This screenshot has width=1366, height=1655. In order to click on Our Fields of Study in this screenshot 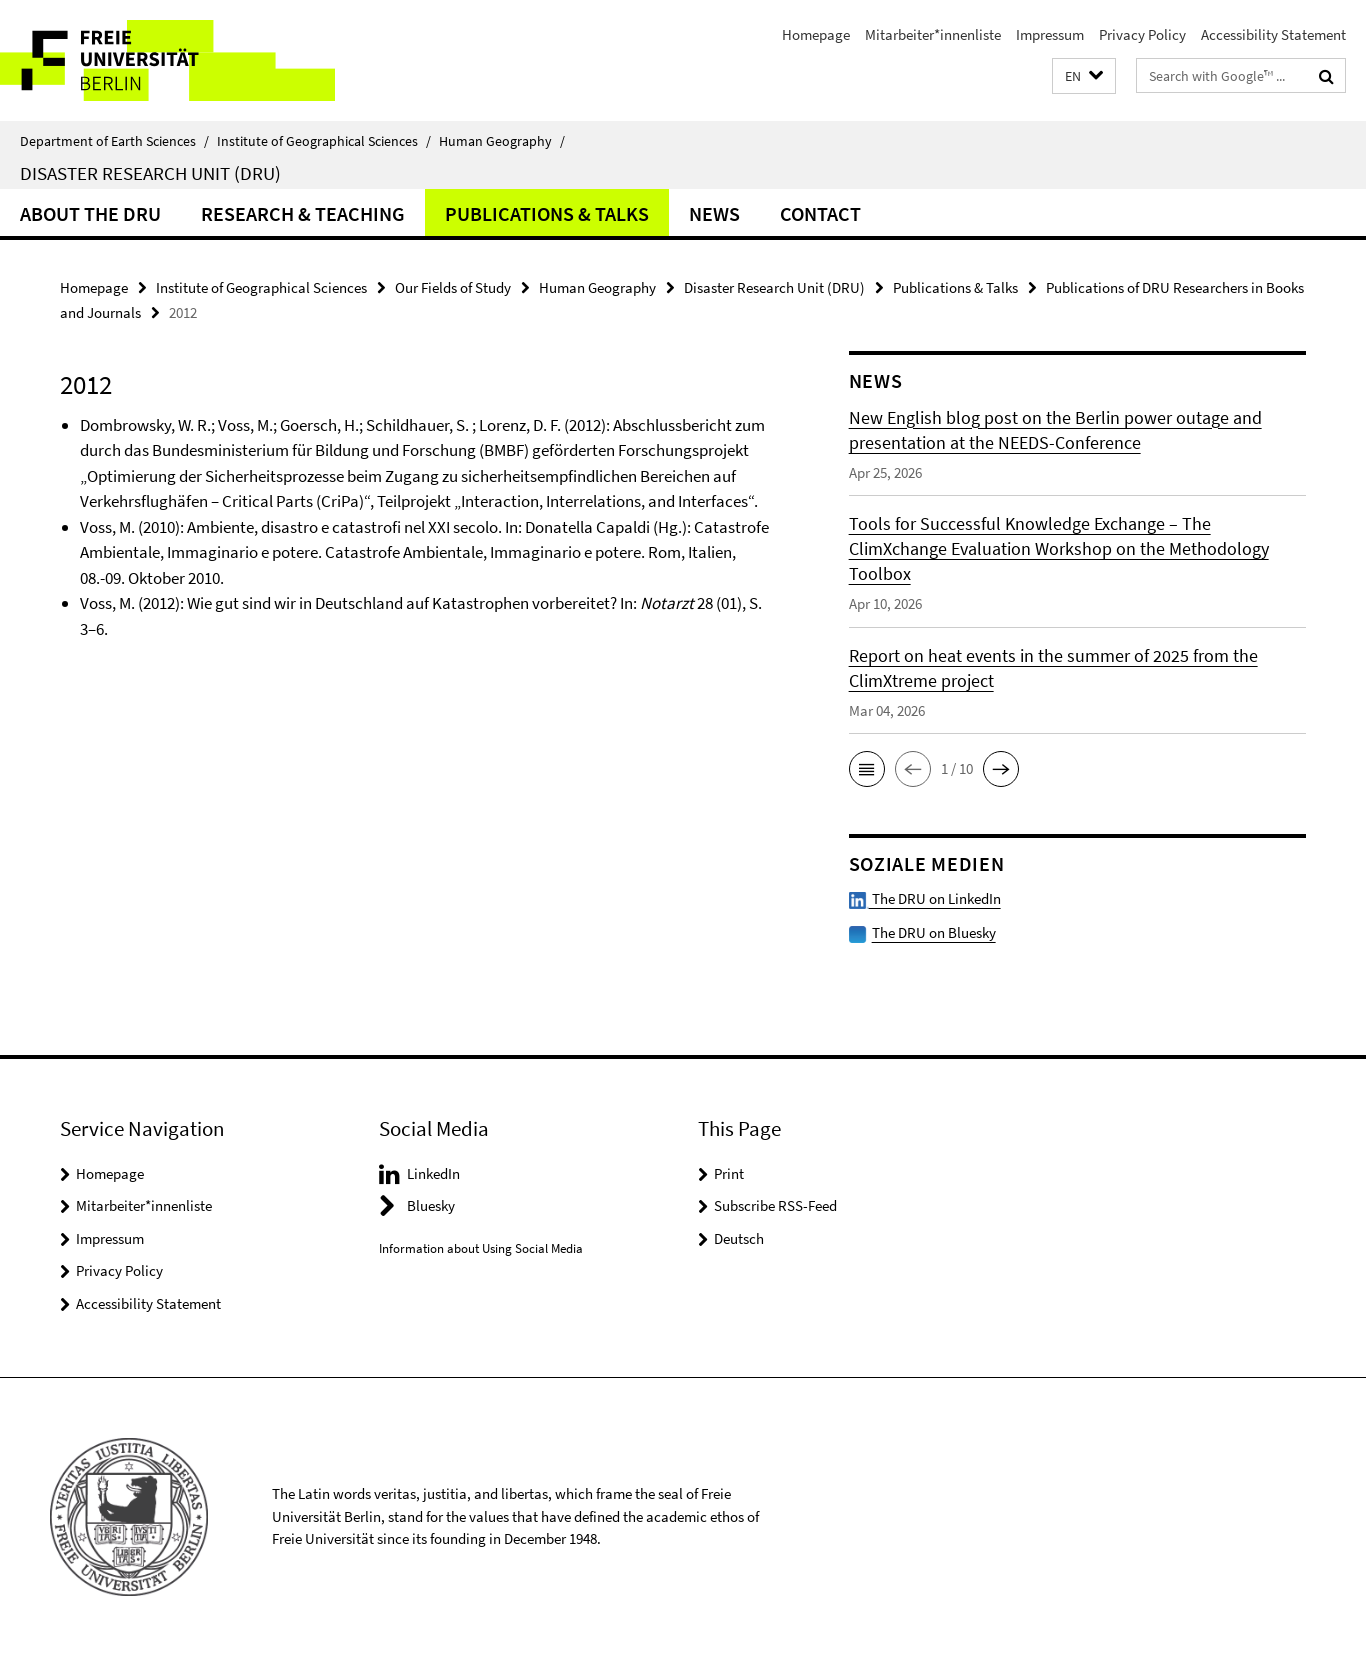, I will do `click(453, 287)`.